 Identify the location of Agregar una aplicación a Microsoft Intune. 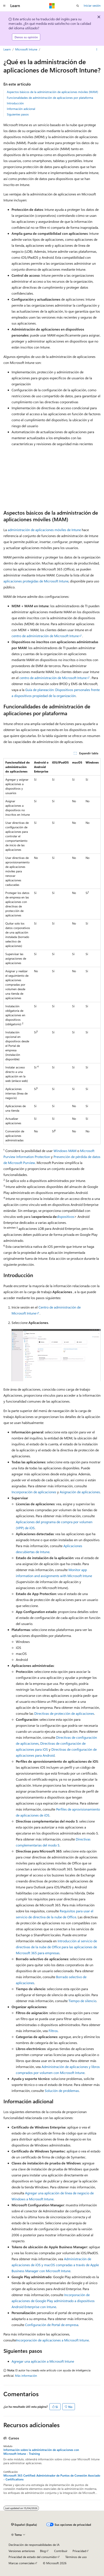
(43, 2361).